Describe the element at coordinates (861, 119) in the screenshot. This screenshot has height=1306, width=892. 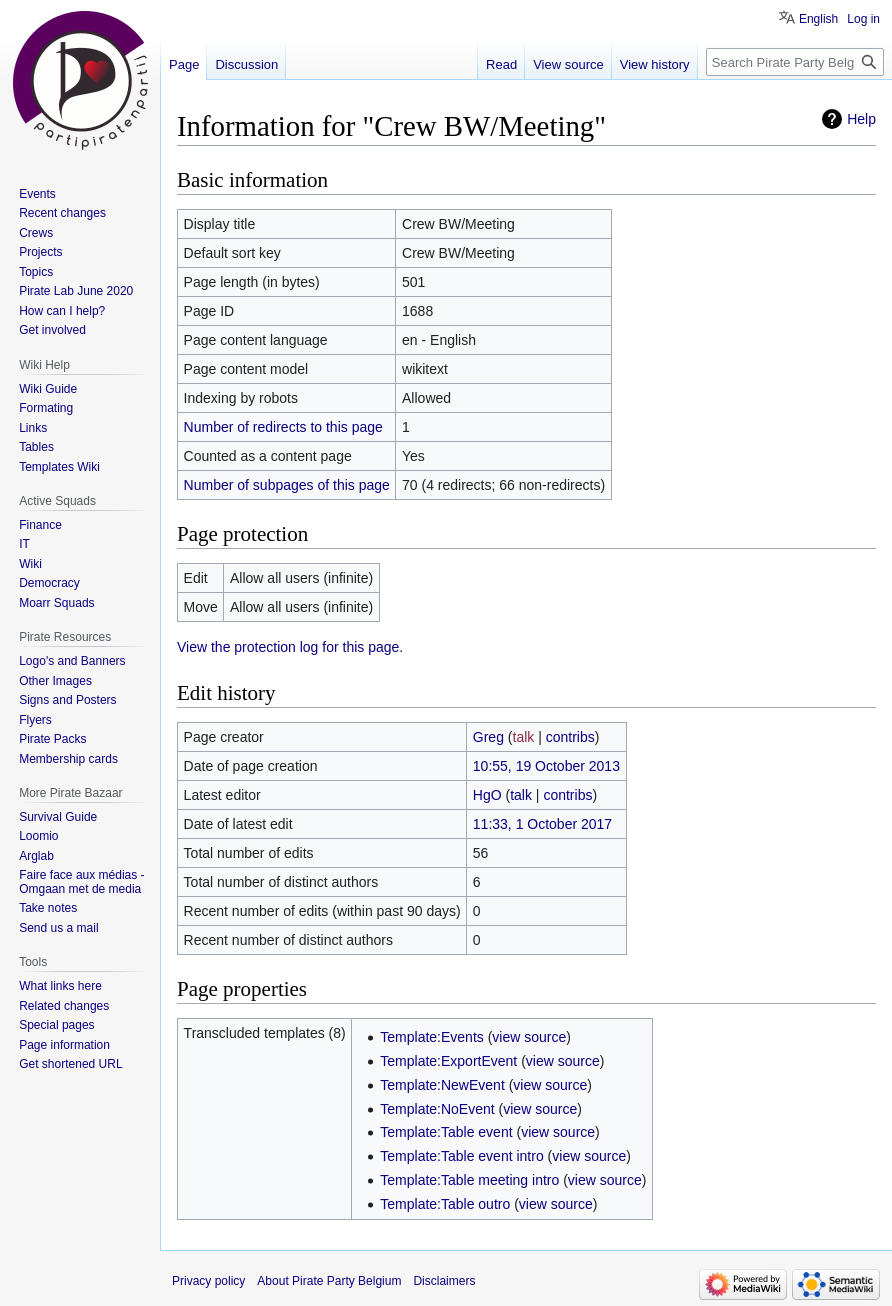
I see `Help` at that location.